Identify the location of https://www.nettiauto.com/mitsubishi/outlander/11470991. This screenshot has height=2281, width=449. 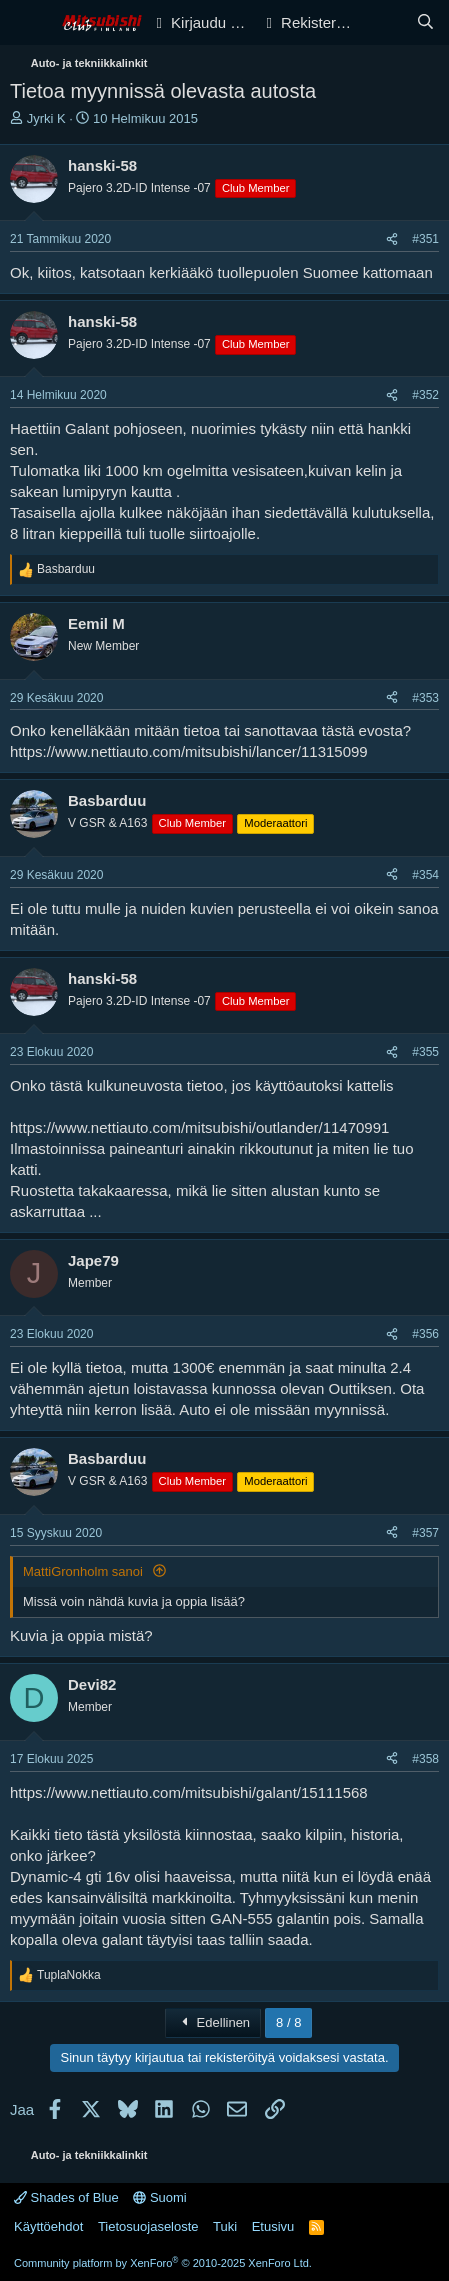
(199, 1127).